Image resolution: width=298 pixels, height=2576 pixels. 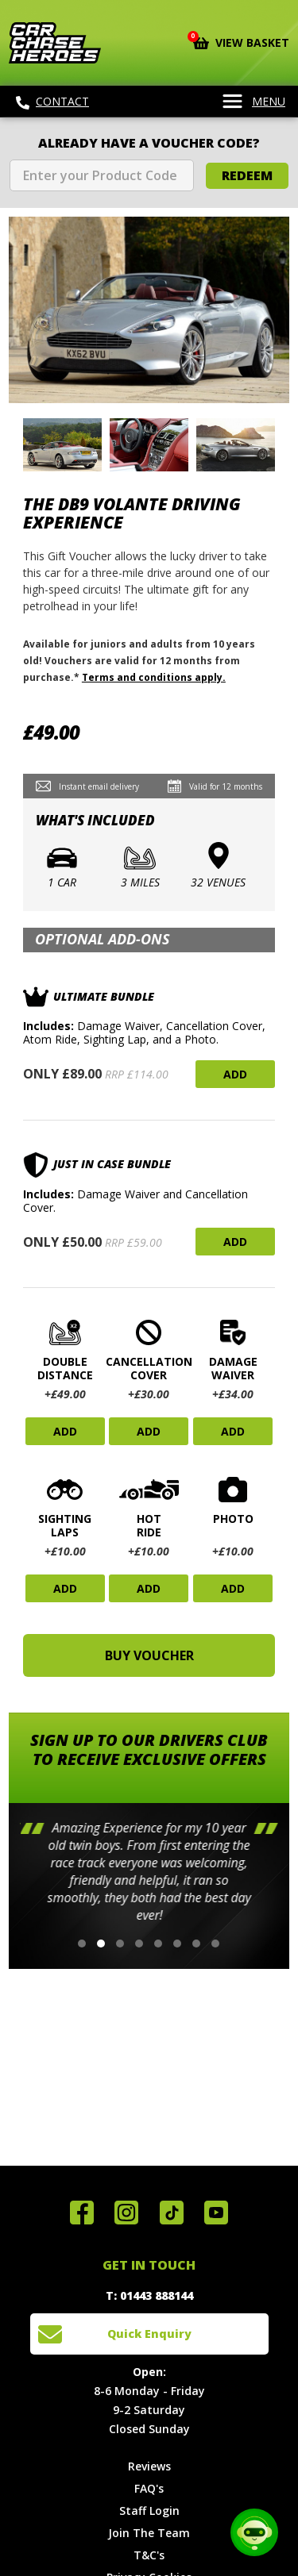 I want to click on T&C's, so click(x=149, y=2555).